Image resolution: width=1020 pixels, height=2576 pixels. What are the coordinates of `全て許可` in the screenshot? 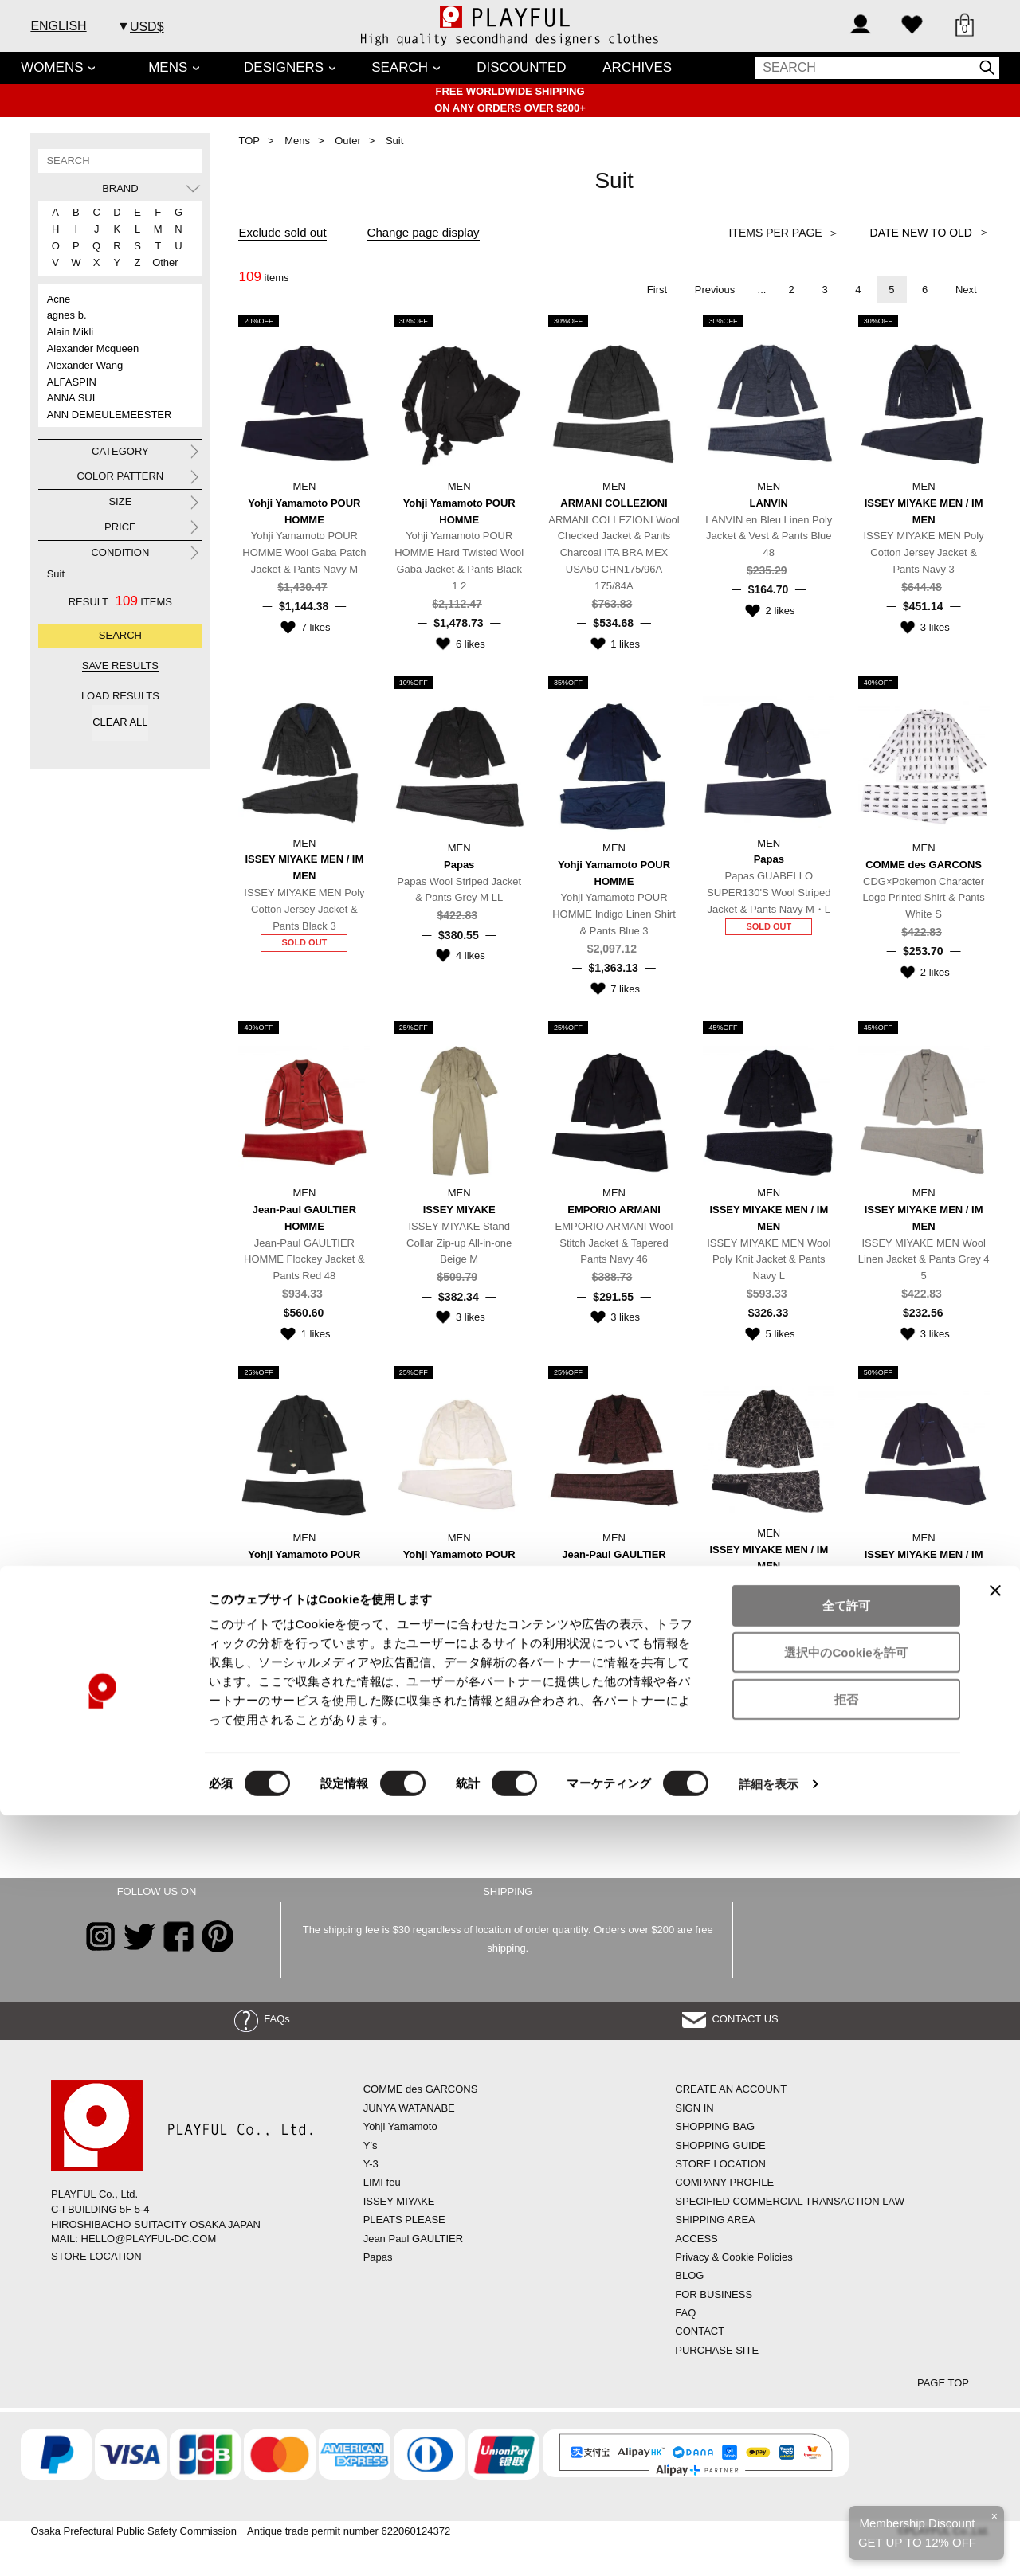 It's located at (846, 2366).